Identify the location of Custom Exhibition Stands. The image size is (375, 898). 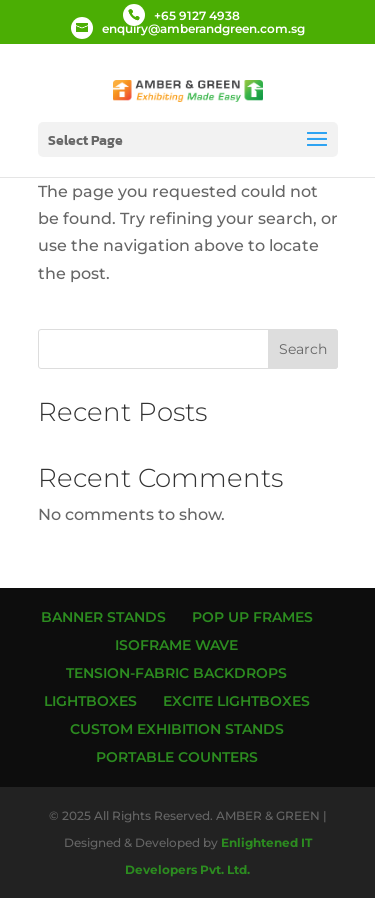
(177, 729).